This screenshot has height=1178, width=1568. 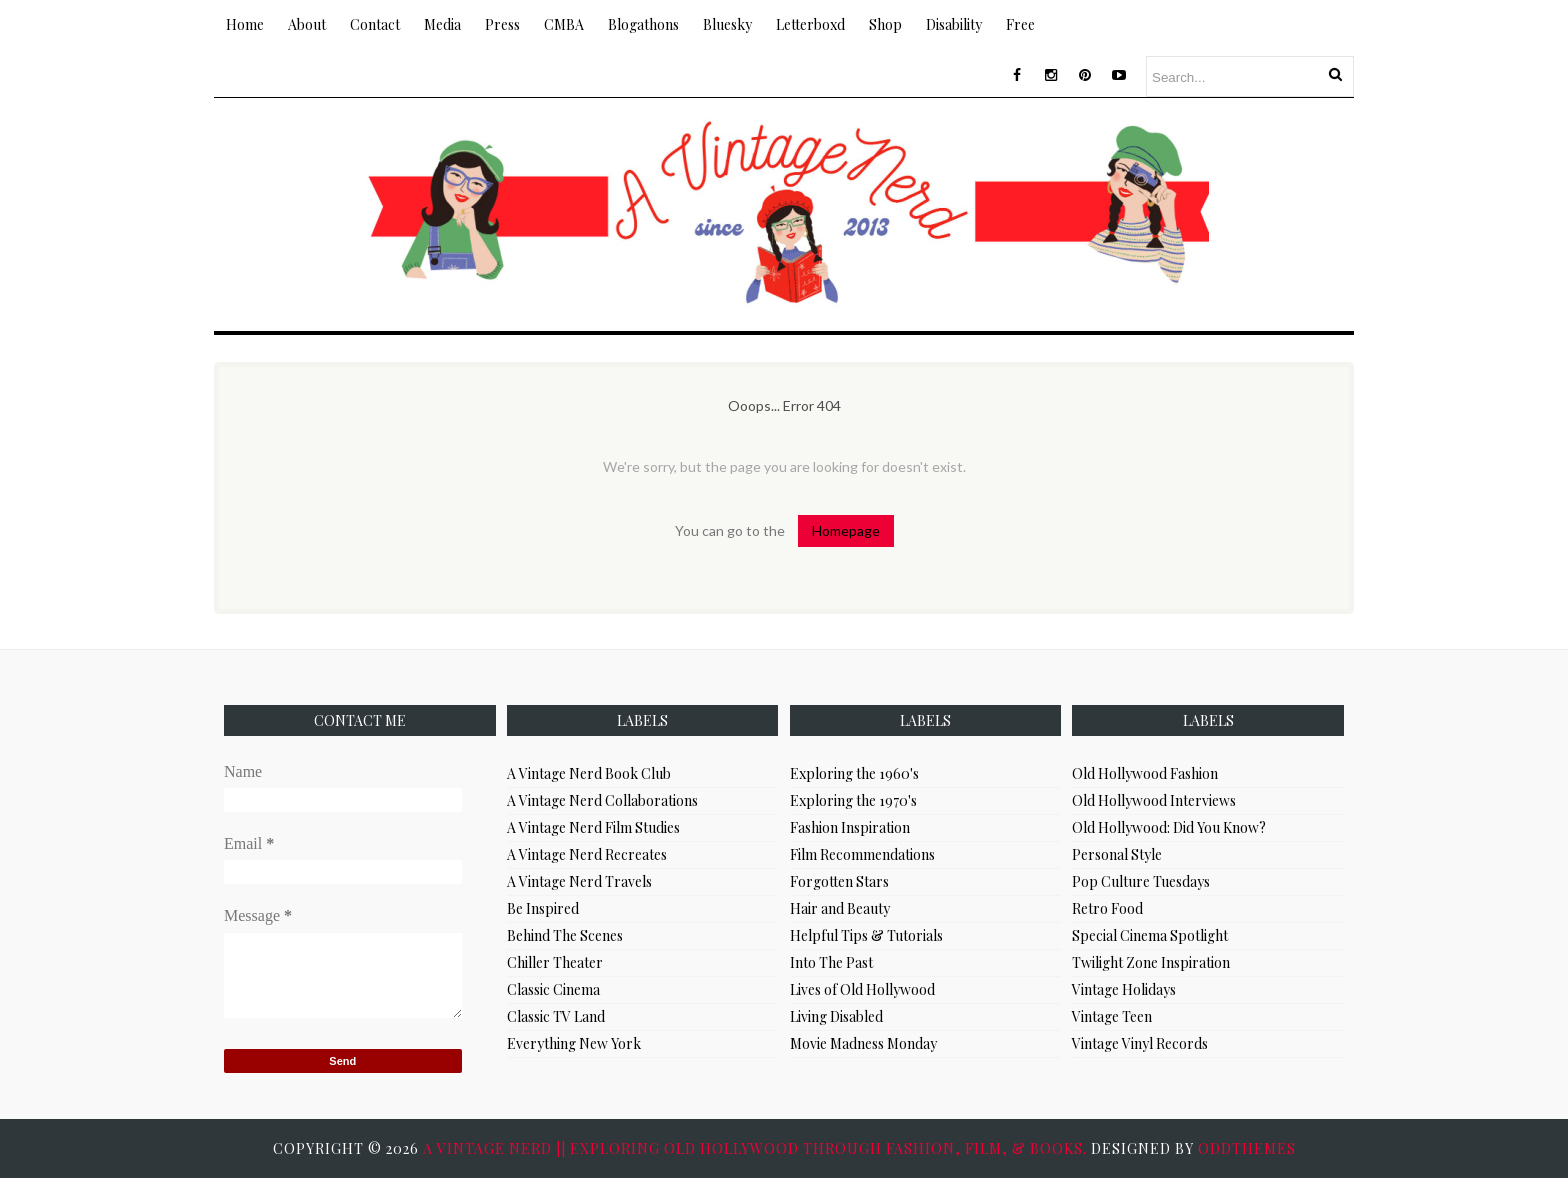 I want to click on Lives of Old Hollywood, so click(x=862, y=989).